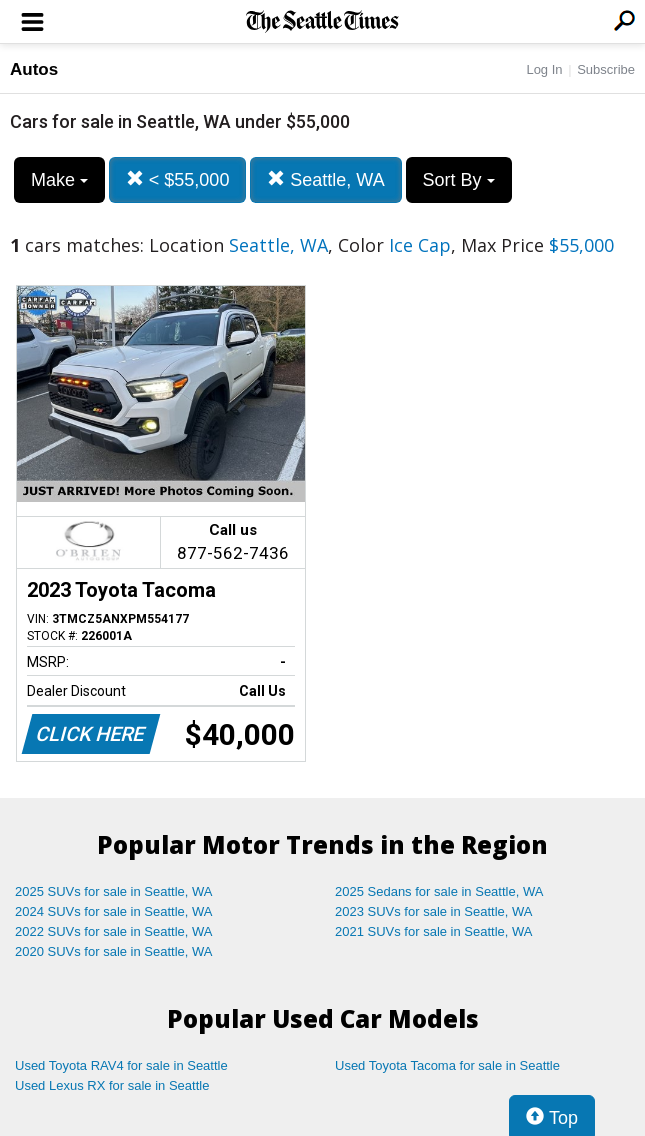  What do you see at coordinates (34, 69) in the screenshot?
I see `Autos` at bounding box center [34, 69].